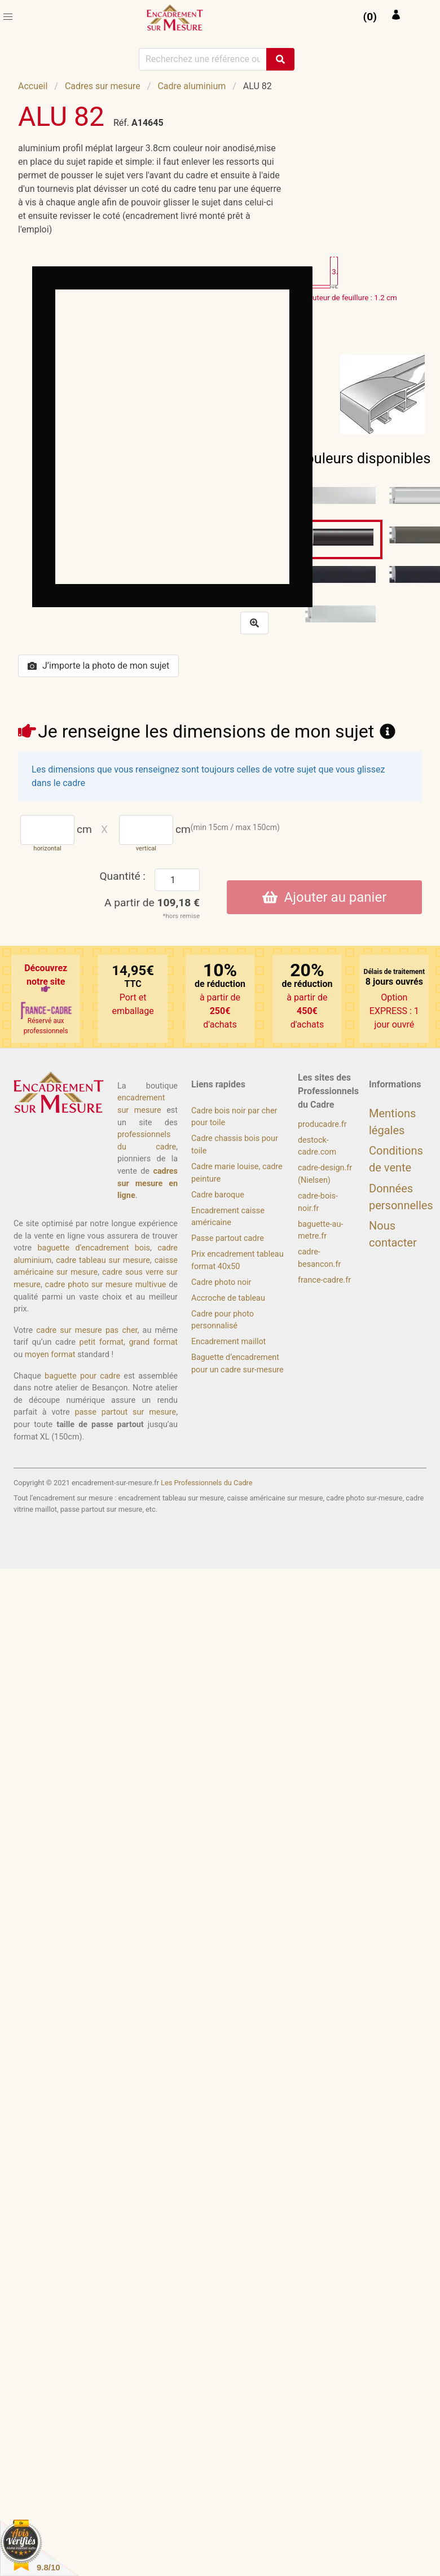 Image resolution: width=440 pixels, height=2576 pixels. Describe the element at coordinates (86, 1330) in the screenshot. I see `cadre sur mesure pas cher` at that location.